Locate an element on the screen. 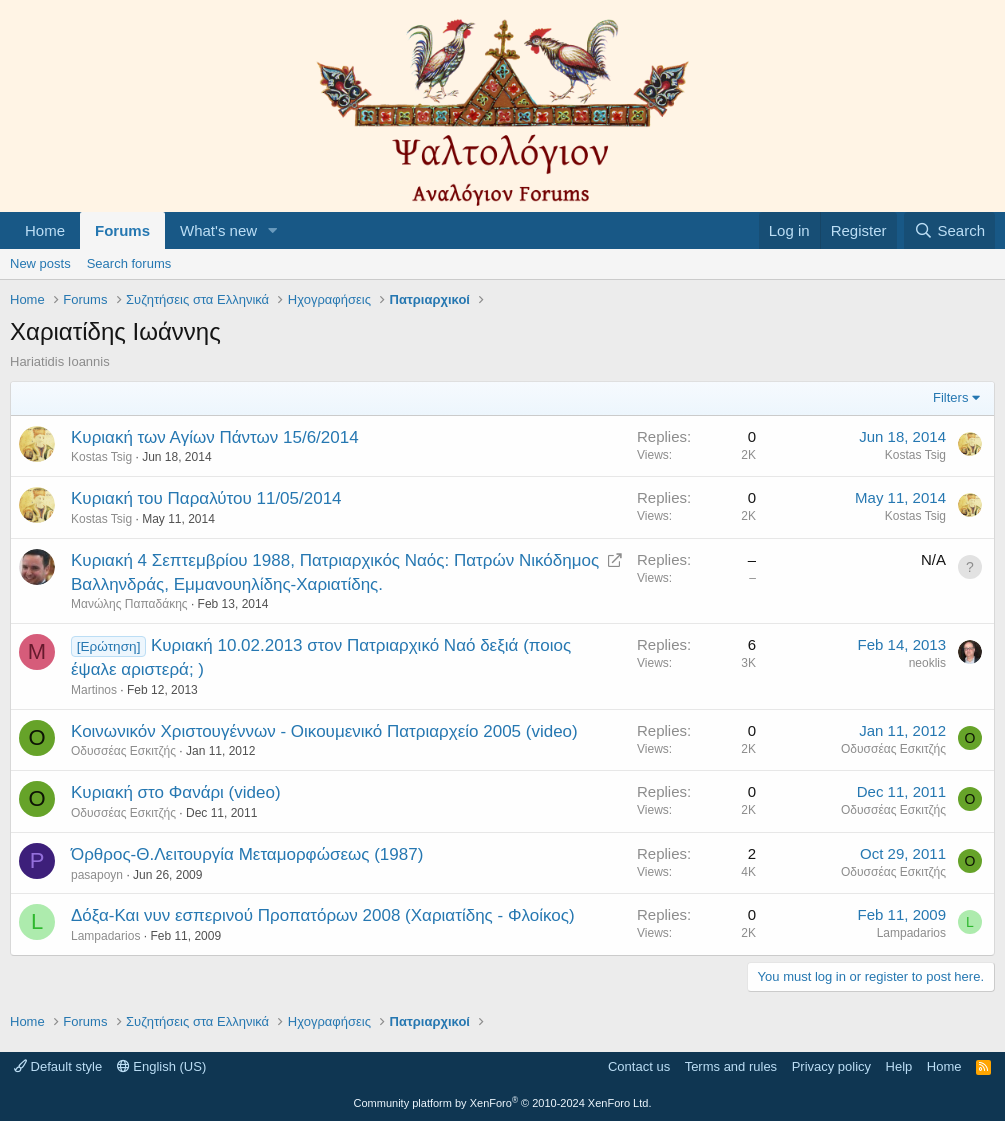 The height and width of the screenshot is (1121, 1005). New posts is located at coordinates (40, 263).